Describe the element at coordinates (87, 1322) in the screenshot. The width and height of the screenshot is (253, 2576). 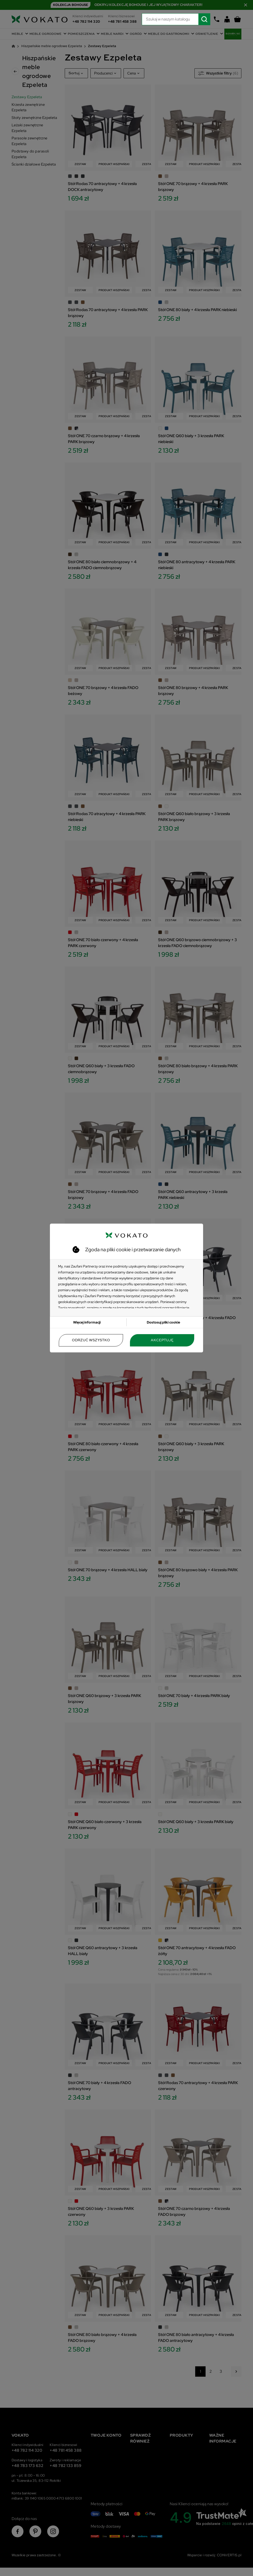
I see `Więcej informacji` at that location.